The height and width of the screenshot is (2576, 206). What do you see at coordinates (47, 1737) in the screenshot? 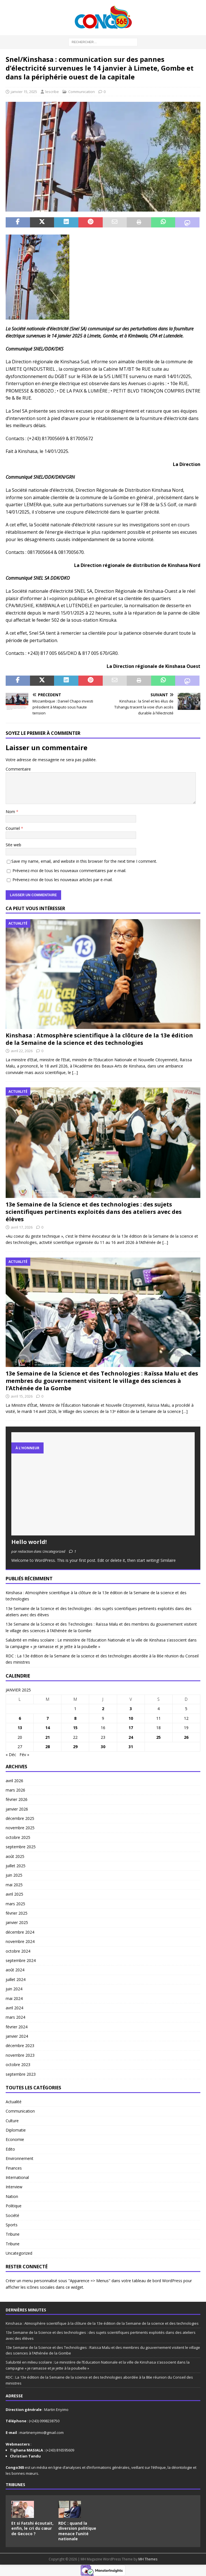
I see `21 [Publications publiées sur 21 January 2025]` at bounding box center [47, 1737].